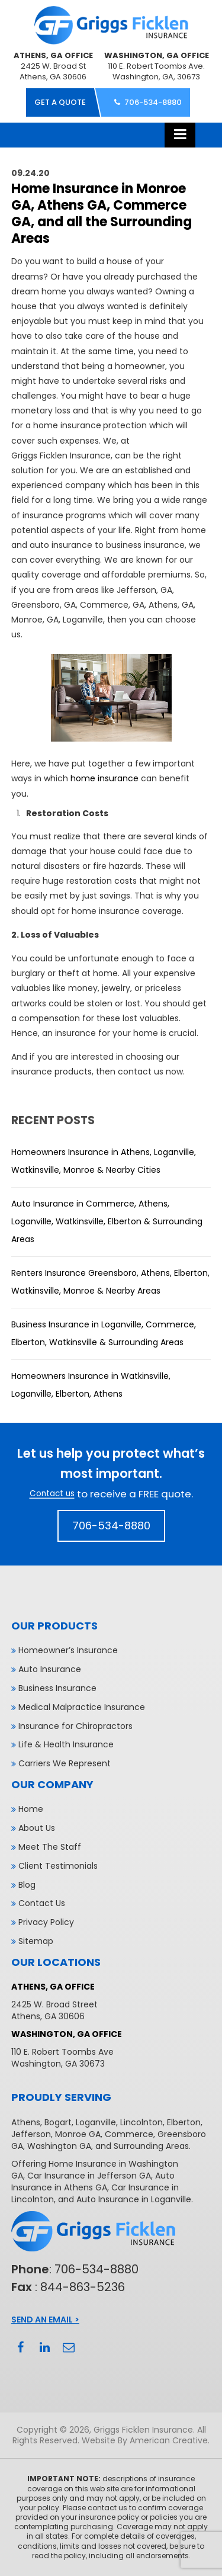 The image size is (222, 2576). Describe the element at coordinates (104, 778) in the screenshot. I see `home insurance` at that location.